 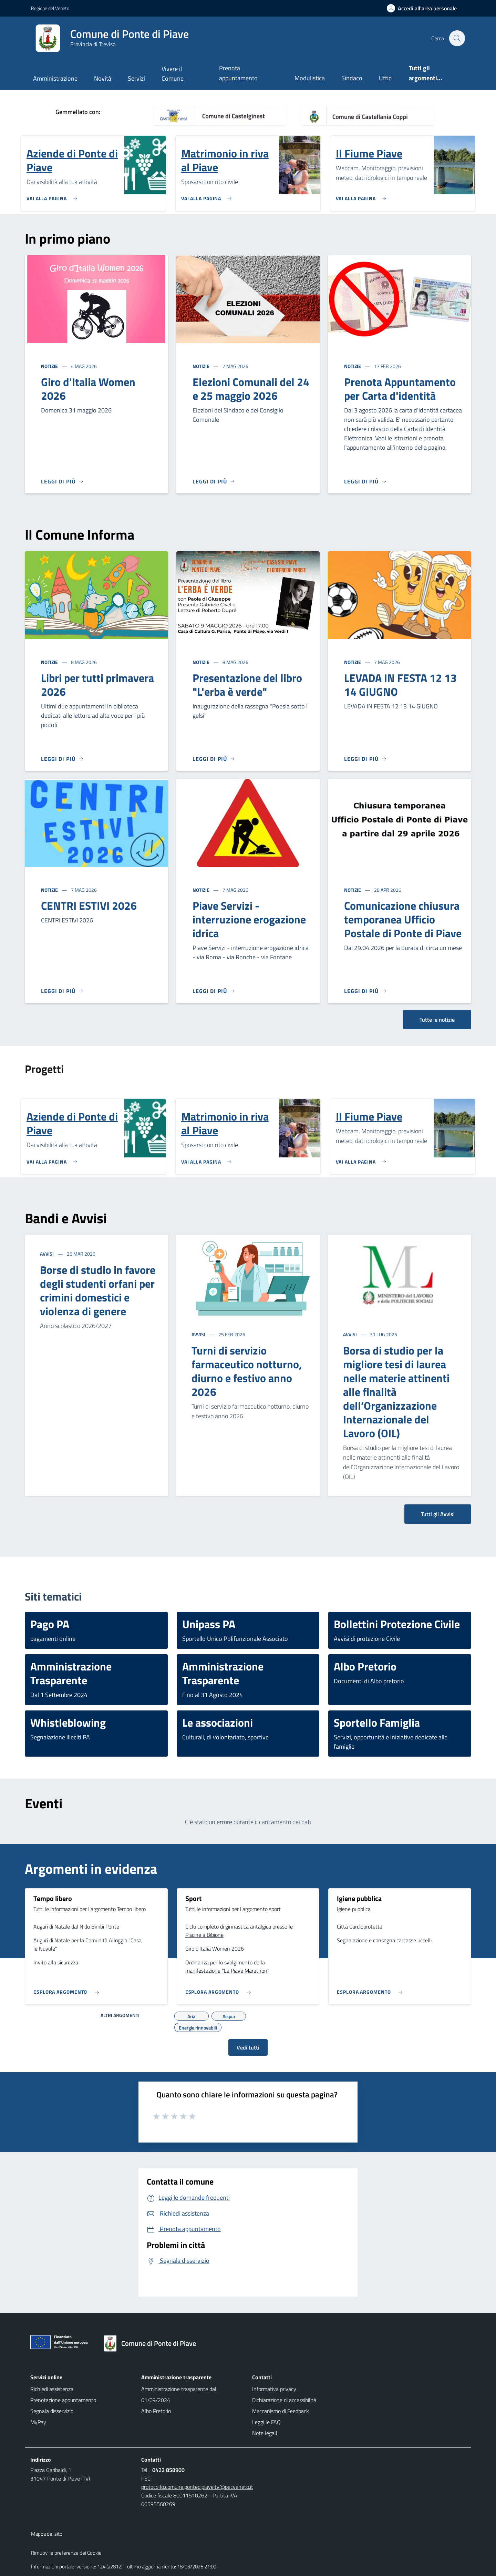 What do you see at coordinates (456, 38) in the screenshot?
I see `[Cerca nel sito]` at bounding box center [456, 38].